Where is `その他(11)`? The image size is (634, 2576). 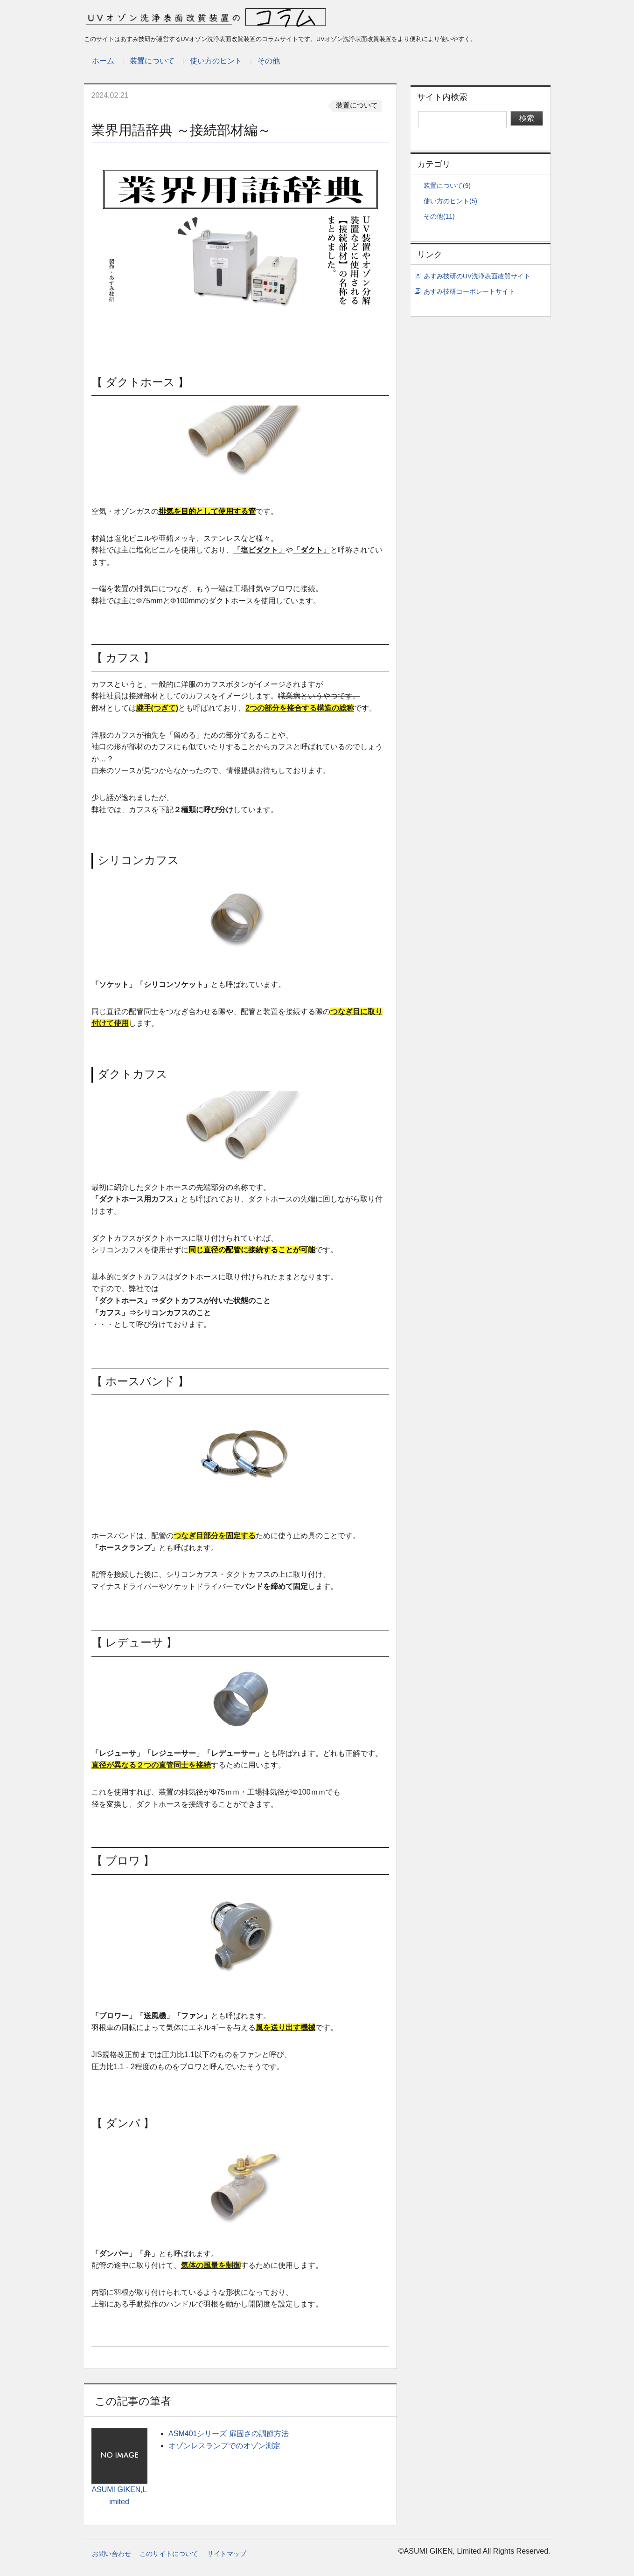 その他(11) is located at coordinates (439, 216).